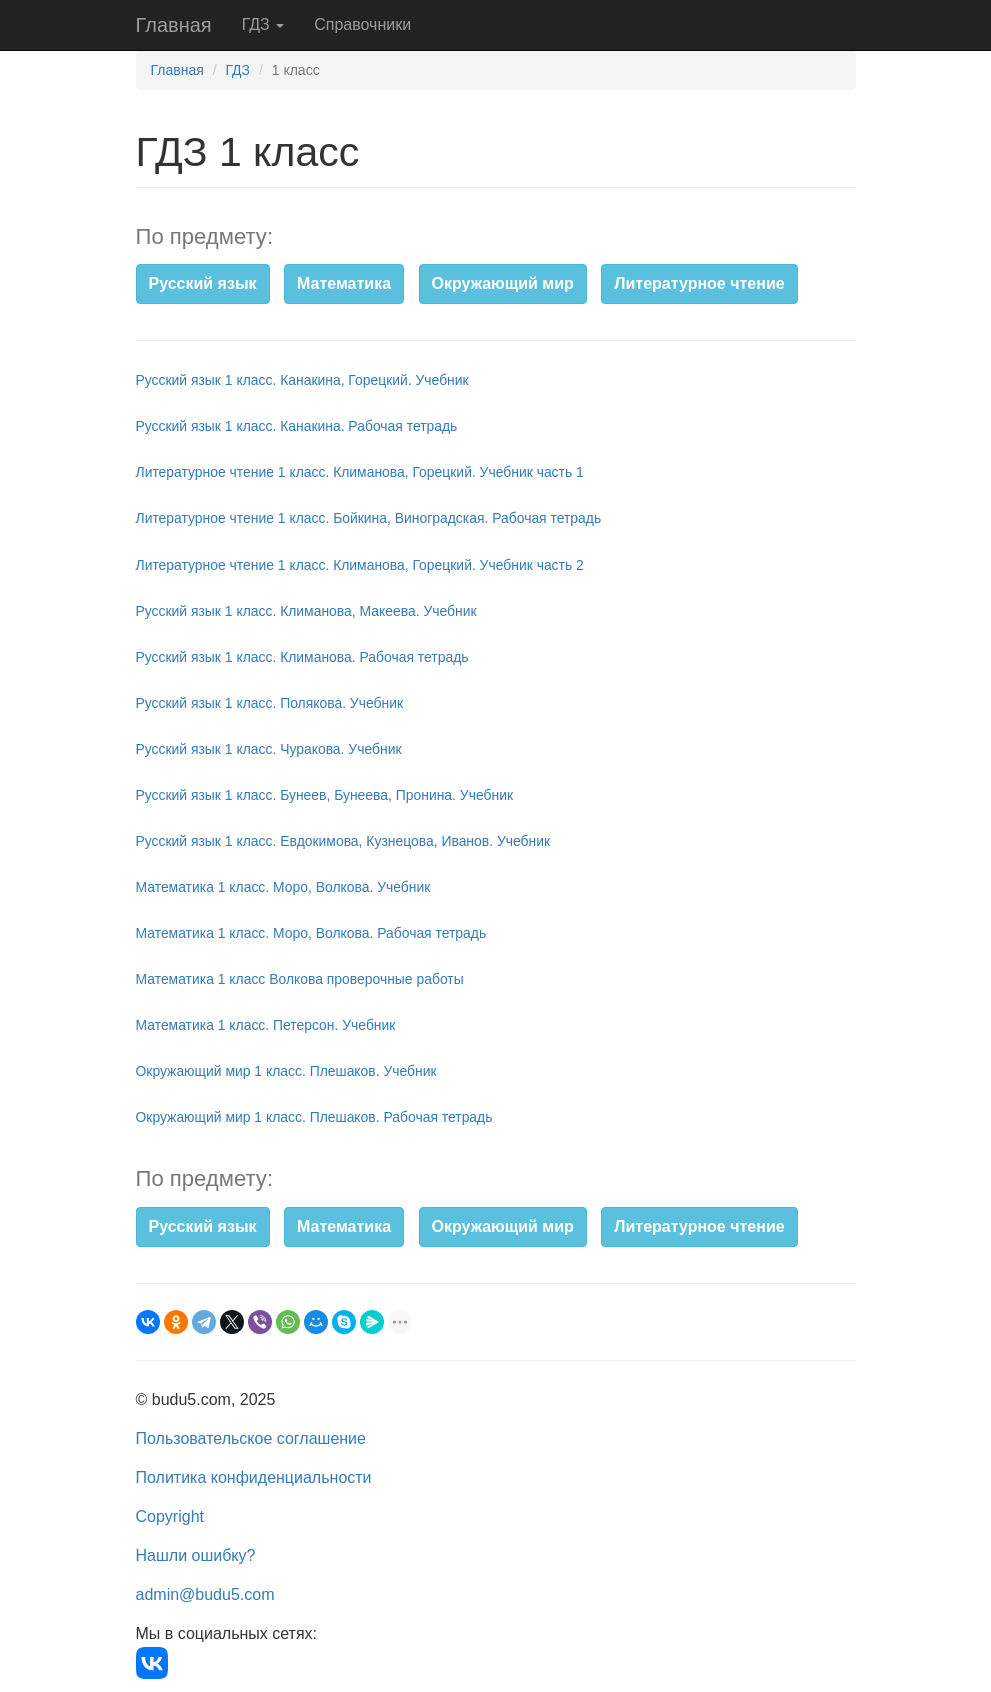 Image resolution: width=991 pixels, height=1692 pixels. What do you see at coordinates (270, 703) in the screenshot?
I see `Русский язык 1 класс. Полякова. Учебник` at bounding box center [270, 703].